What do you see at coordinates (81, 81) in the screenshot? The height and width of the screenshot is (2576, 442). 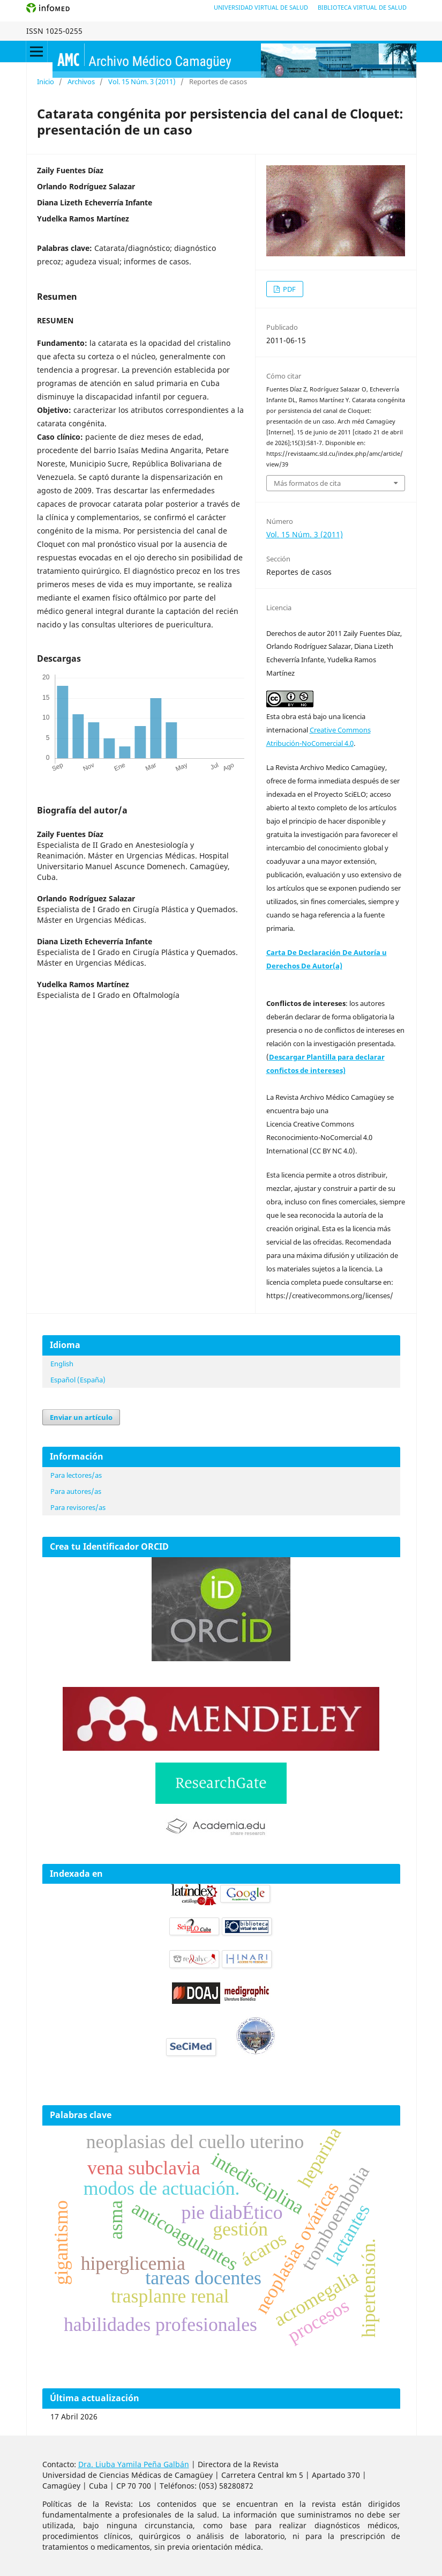 I see `Archivos` at bounding box center [81, 81].